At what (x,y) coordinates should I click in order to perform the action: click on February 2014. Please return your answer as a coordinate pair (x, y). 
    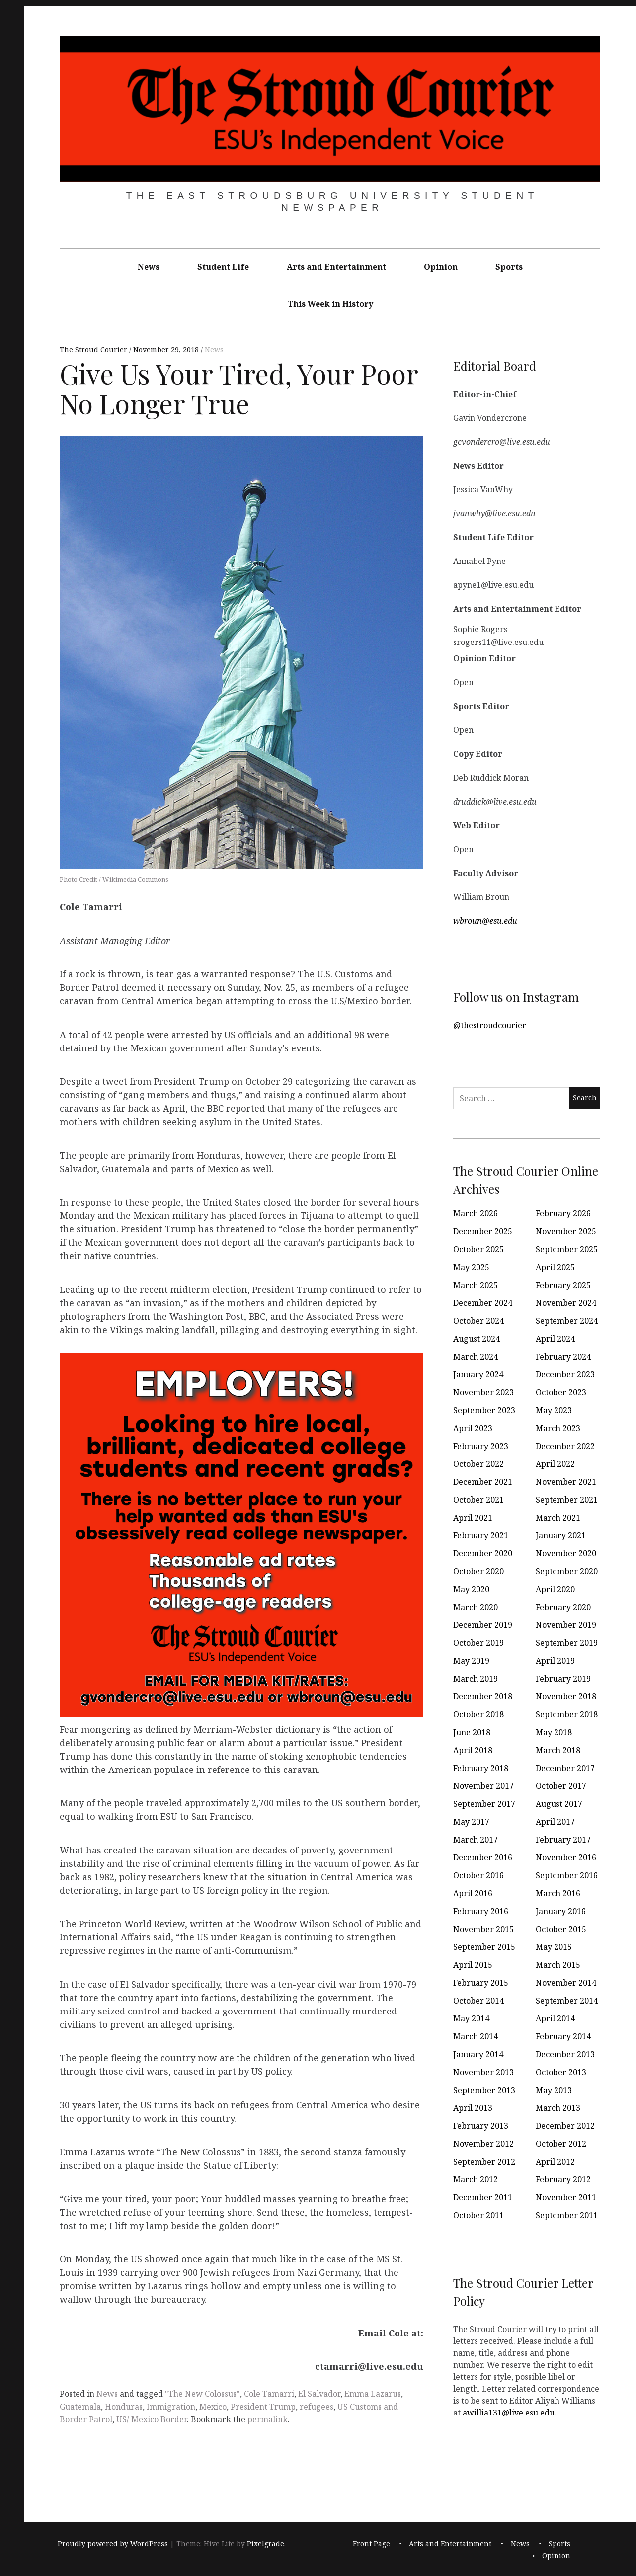
    Looking at the image, I should click on (563, 2036).